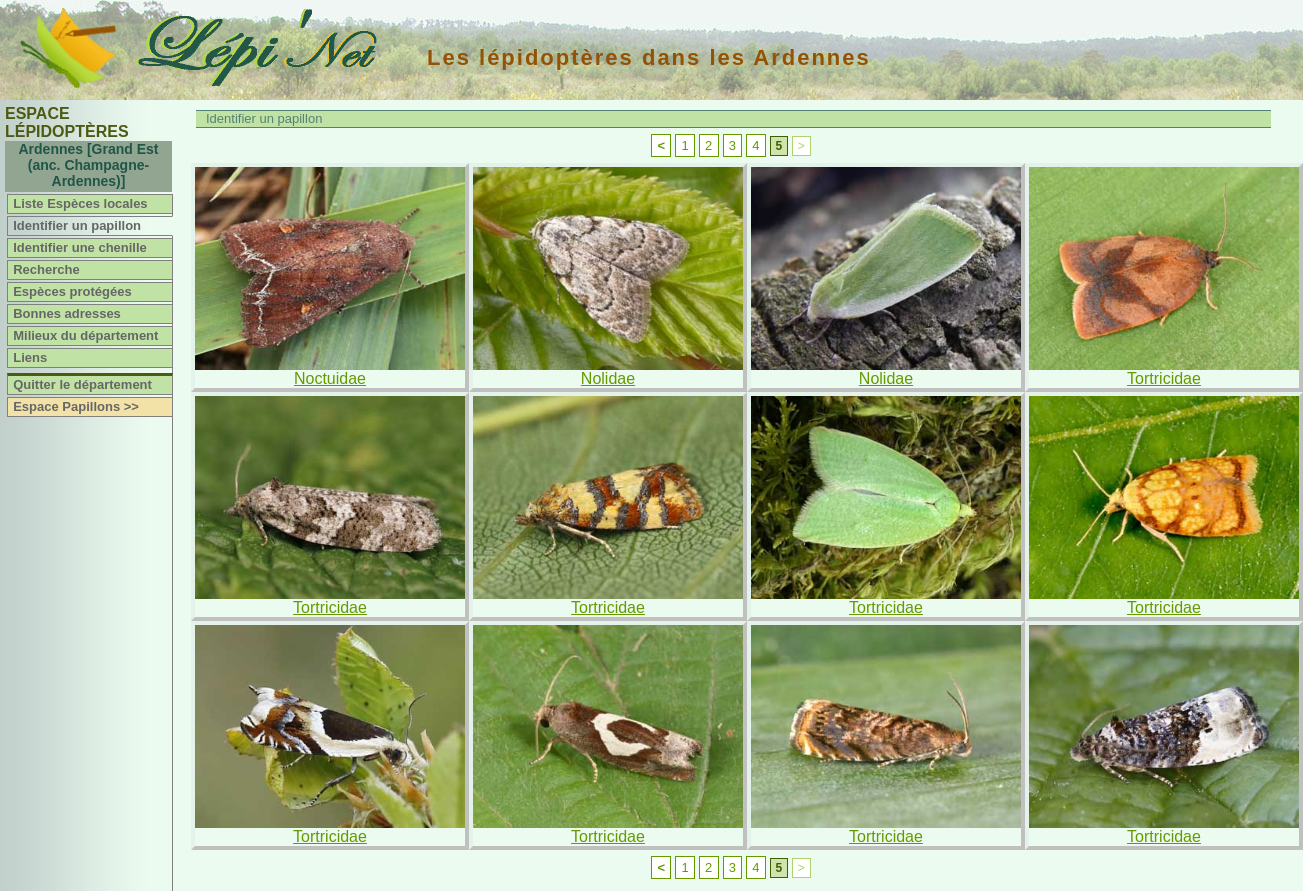  Describe the element at coordinates (1164, 378) in the screenshot. I see `Tortricidae` at that location.